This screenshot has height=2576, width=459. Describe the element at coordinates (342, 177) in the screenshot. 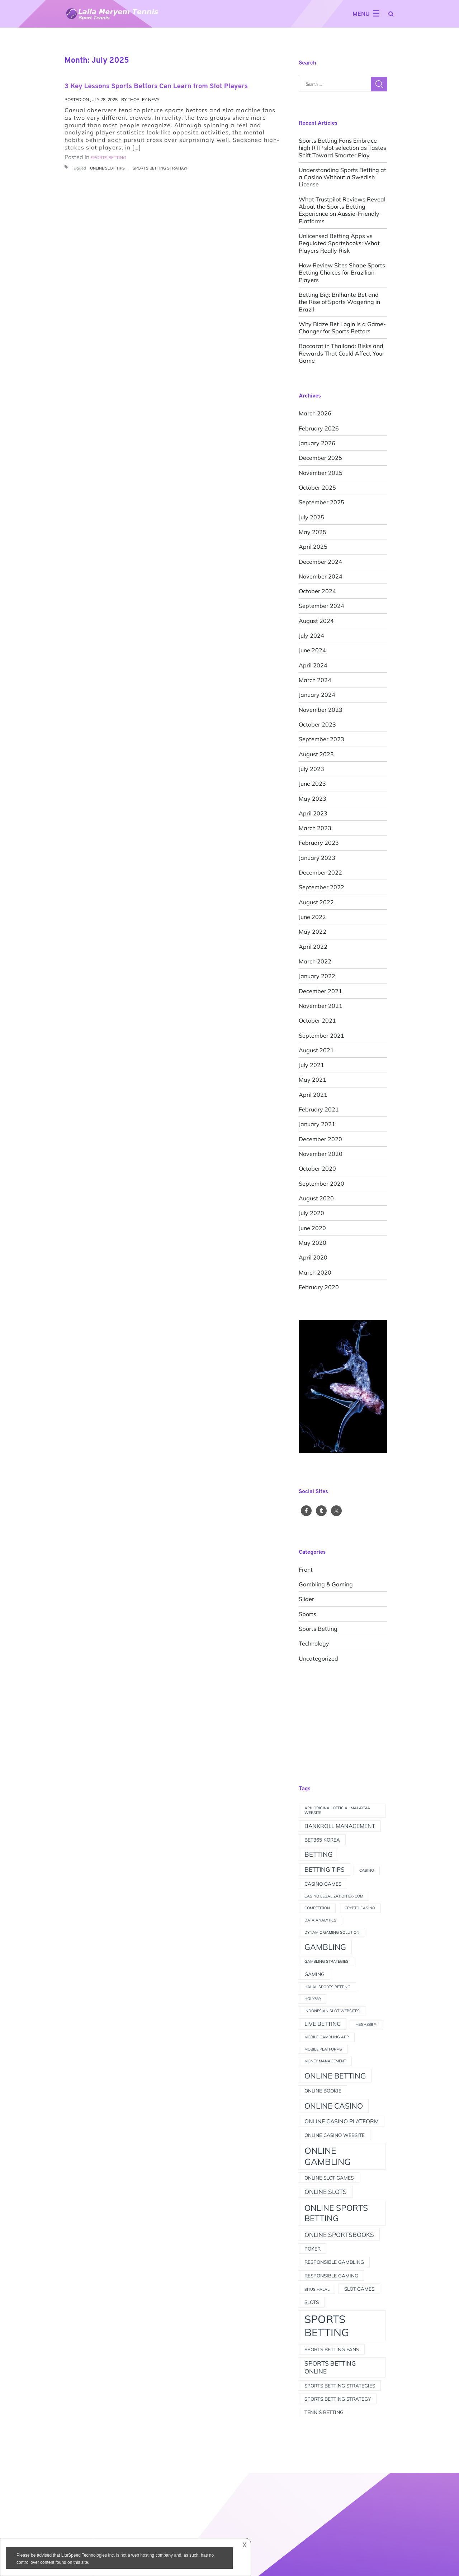

I see `Understanding Sports Betting at a Casino Without a Swedish License` at that location.